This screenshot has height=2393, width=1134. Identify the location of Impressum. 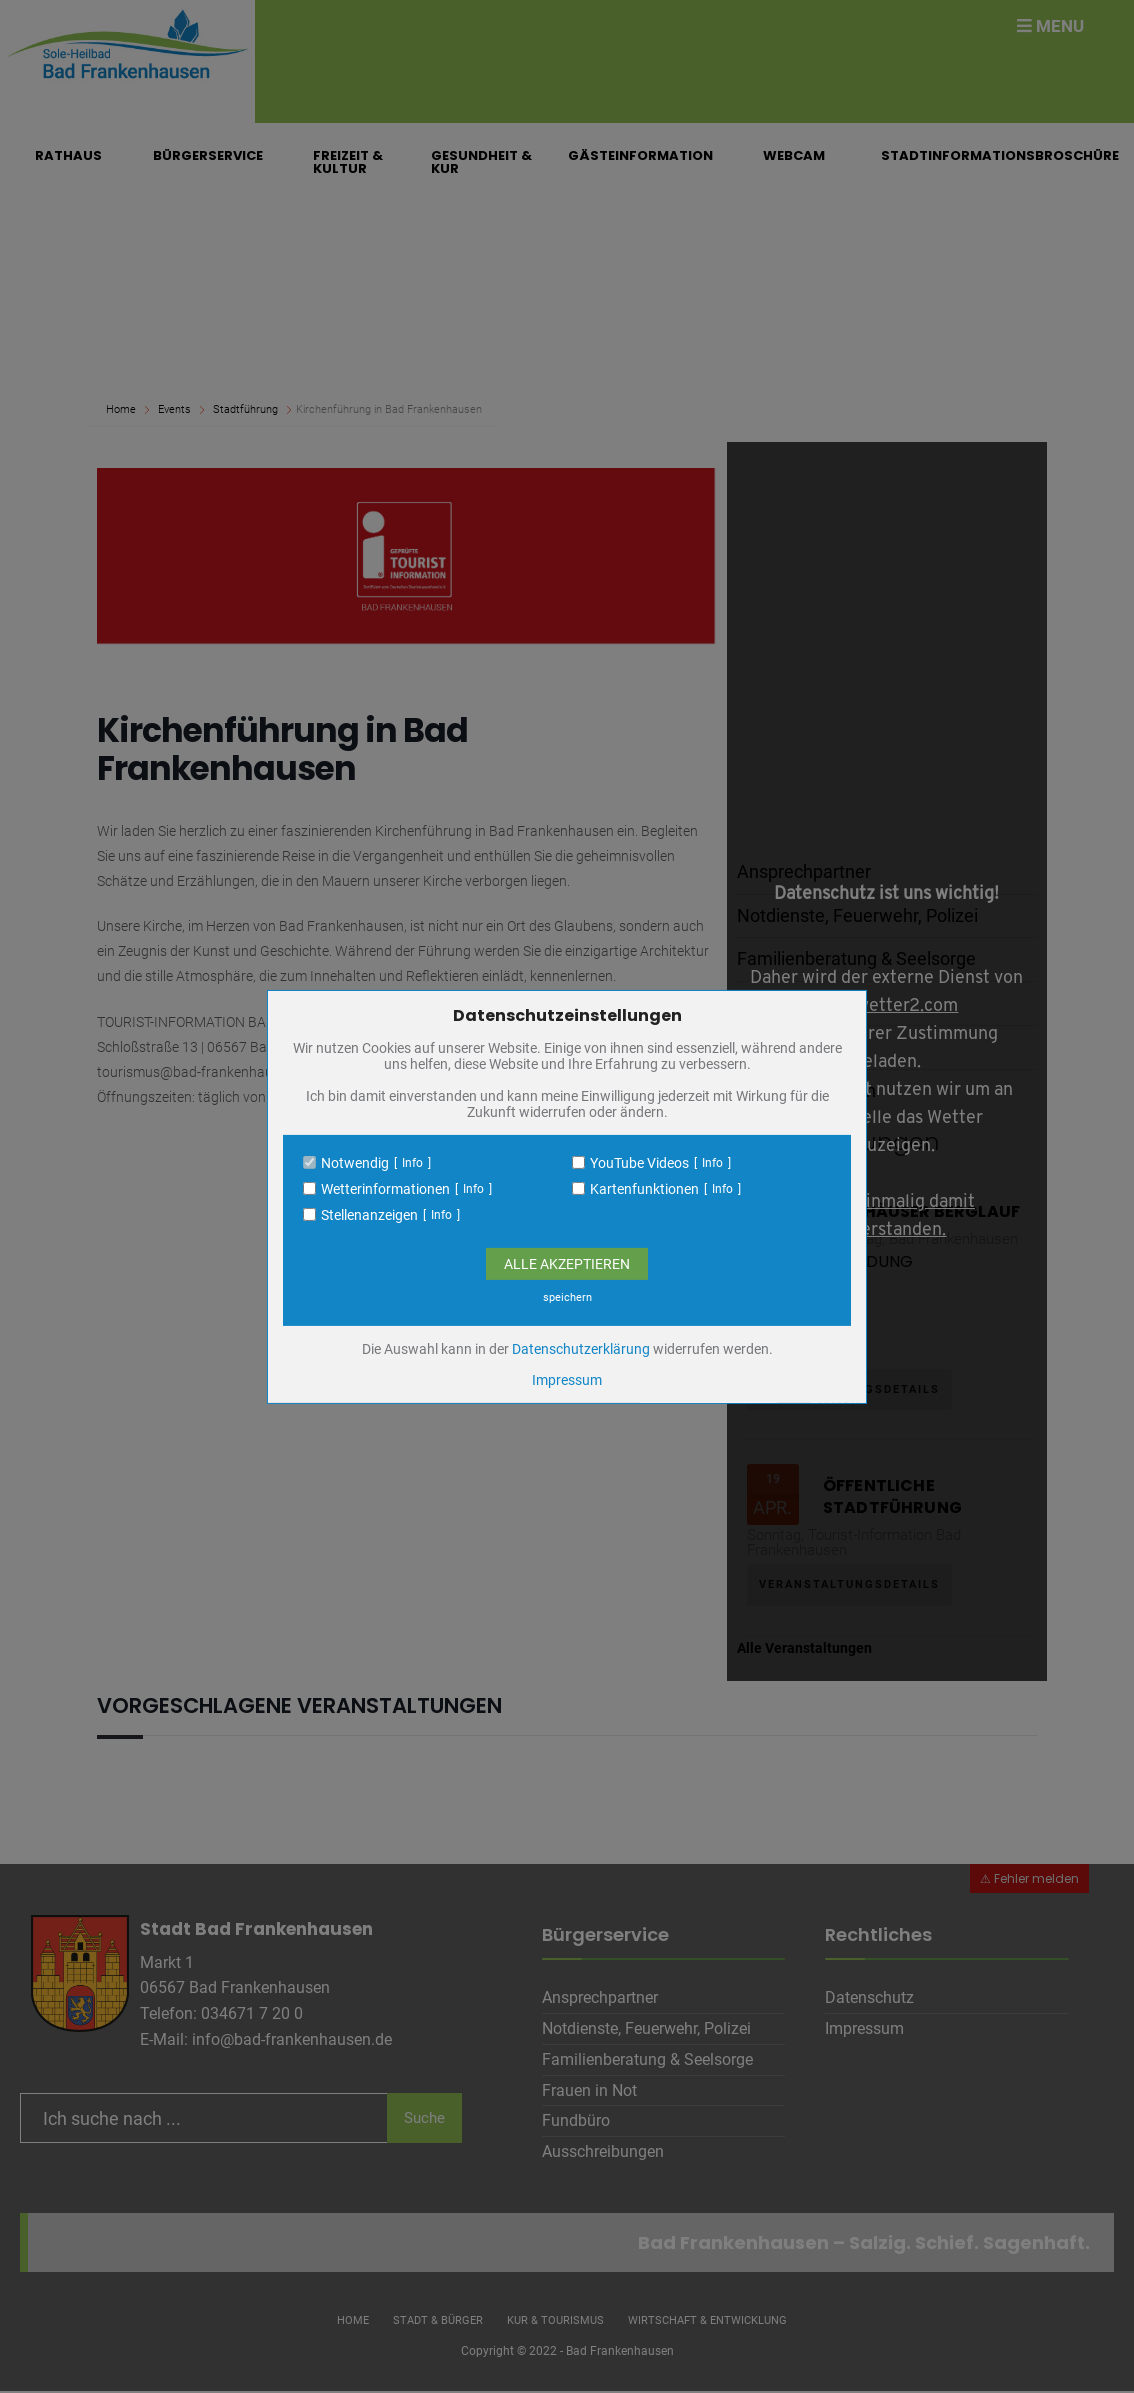
(567, 1380).